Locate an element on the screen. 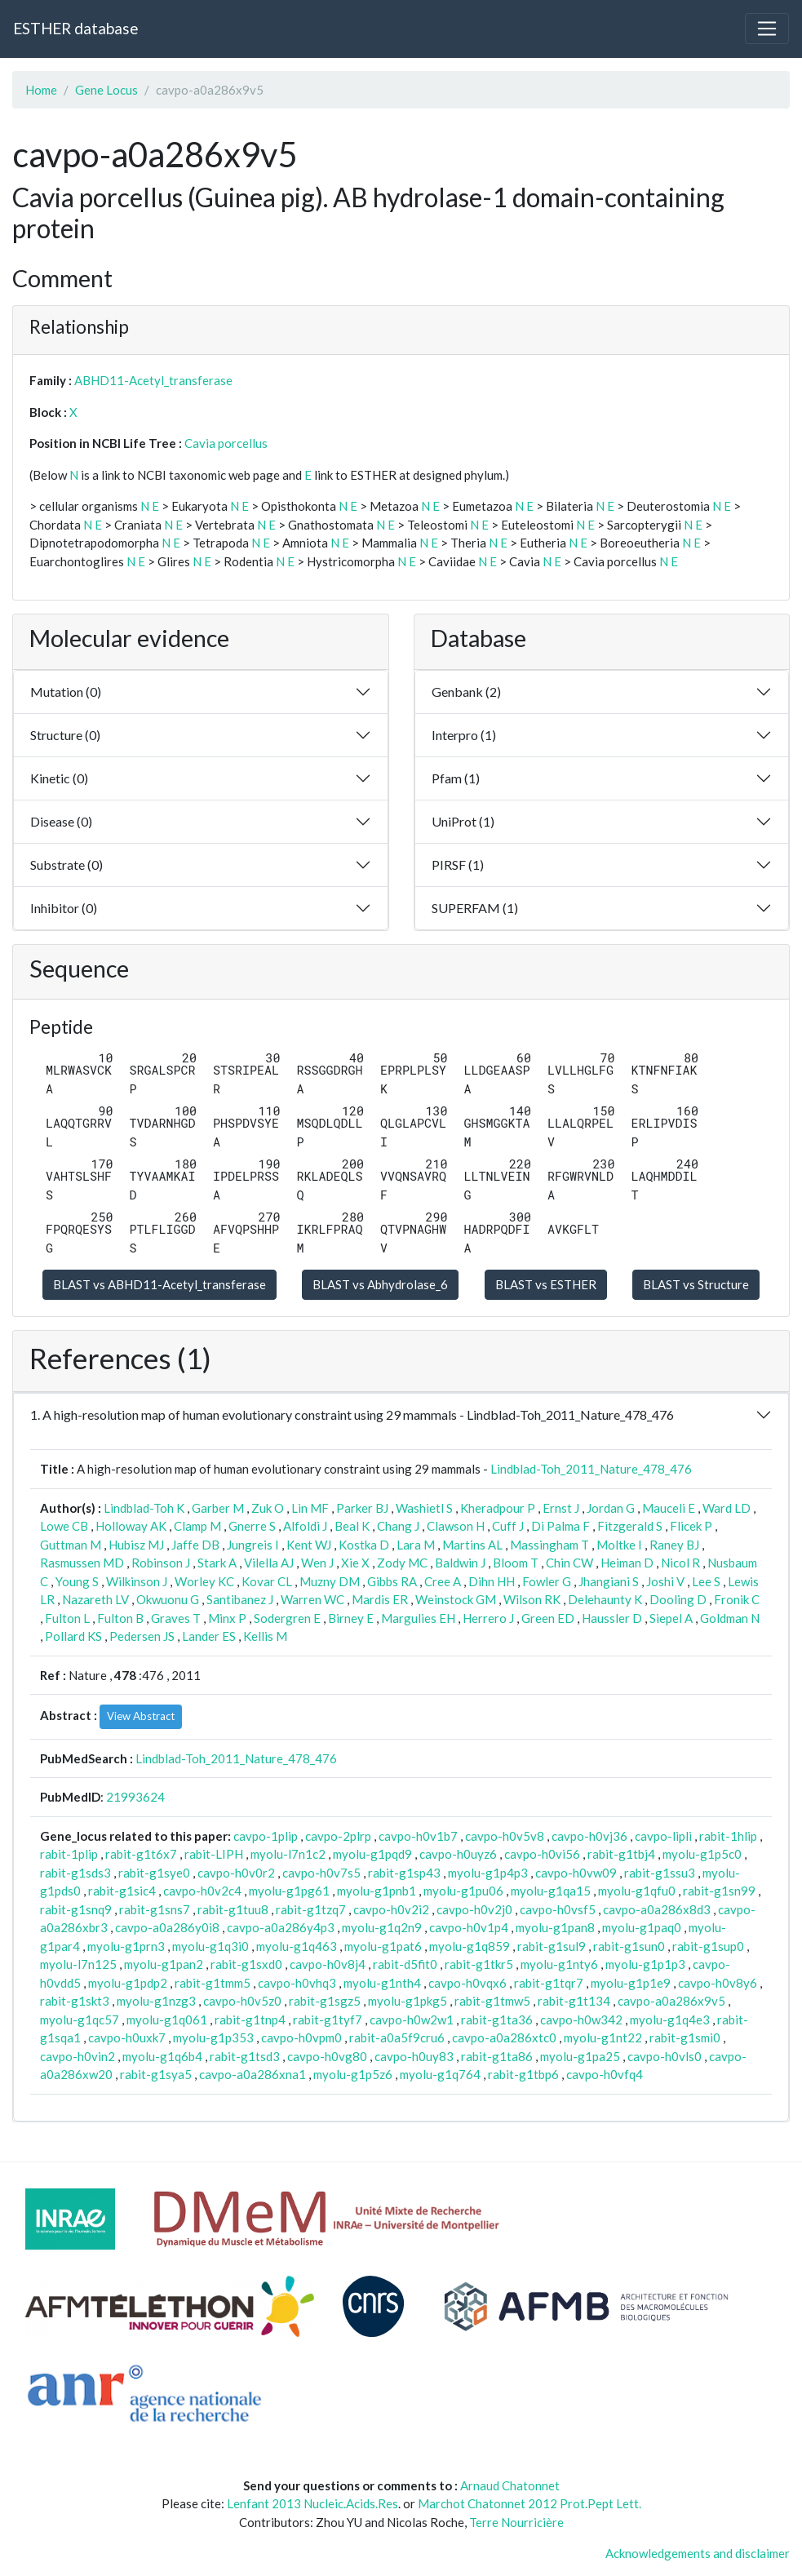 This screenshot has height=2576, width=802. Young S is located at coordinates (77, 1581).